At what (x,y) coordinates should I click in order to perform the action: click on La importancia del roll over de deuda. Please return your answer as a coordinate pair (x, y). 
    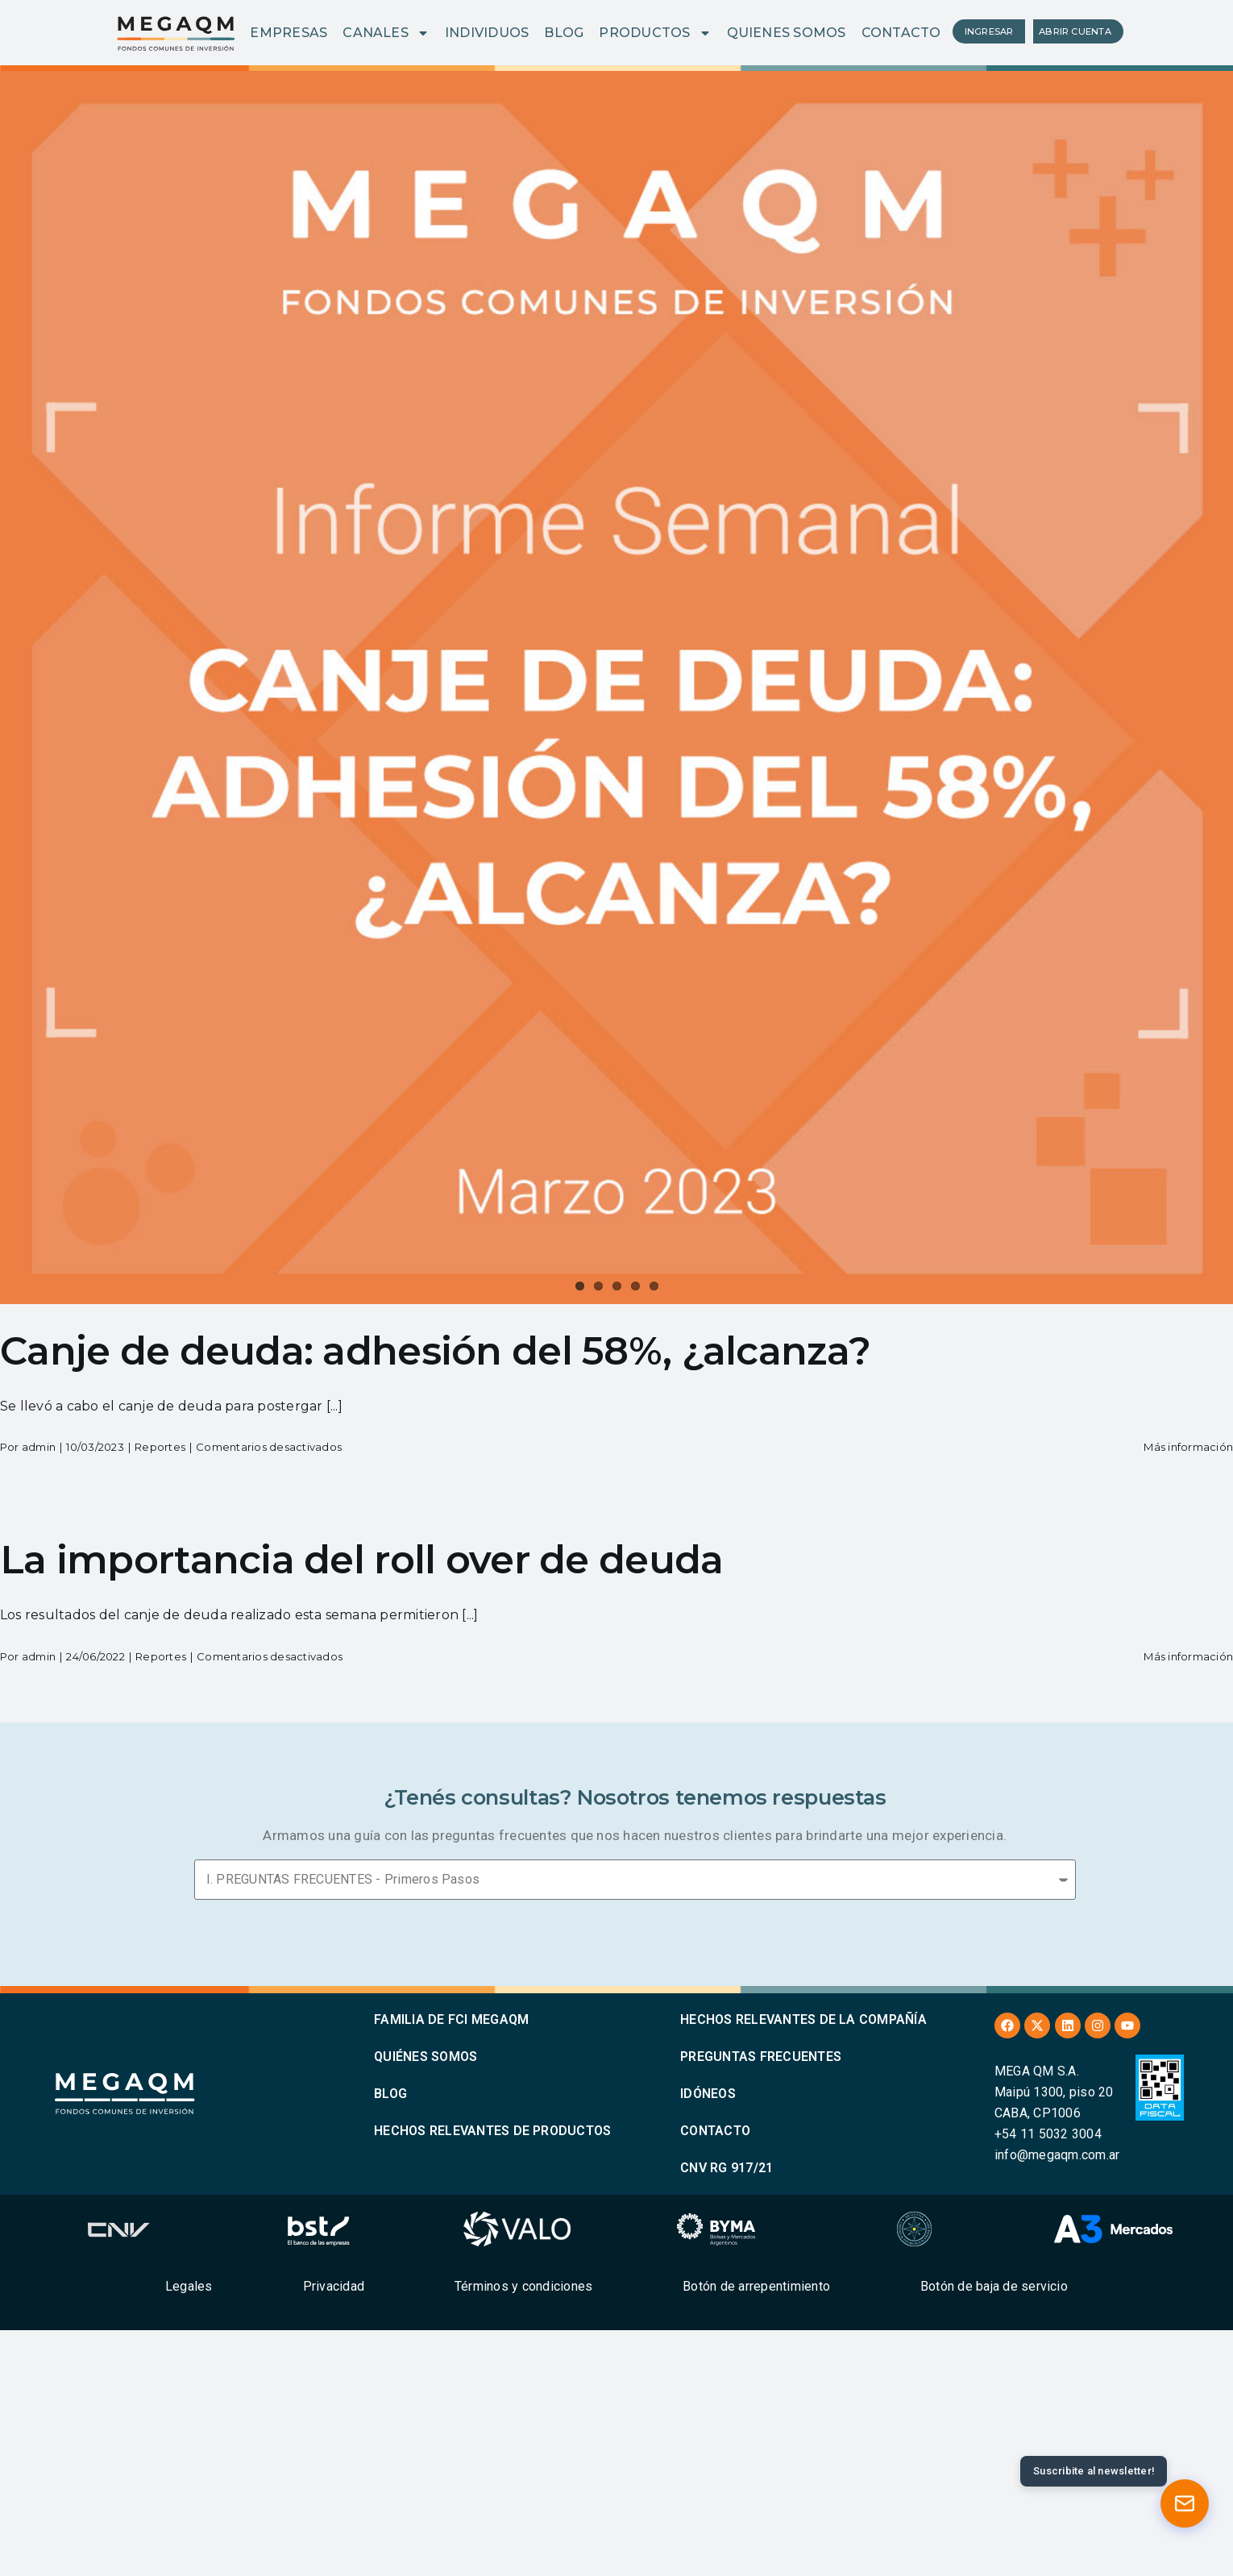
    Looking at the image, I should click on (361, 1559).